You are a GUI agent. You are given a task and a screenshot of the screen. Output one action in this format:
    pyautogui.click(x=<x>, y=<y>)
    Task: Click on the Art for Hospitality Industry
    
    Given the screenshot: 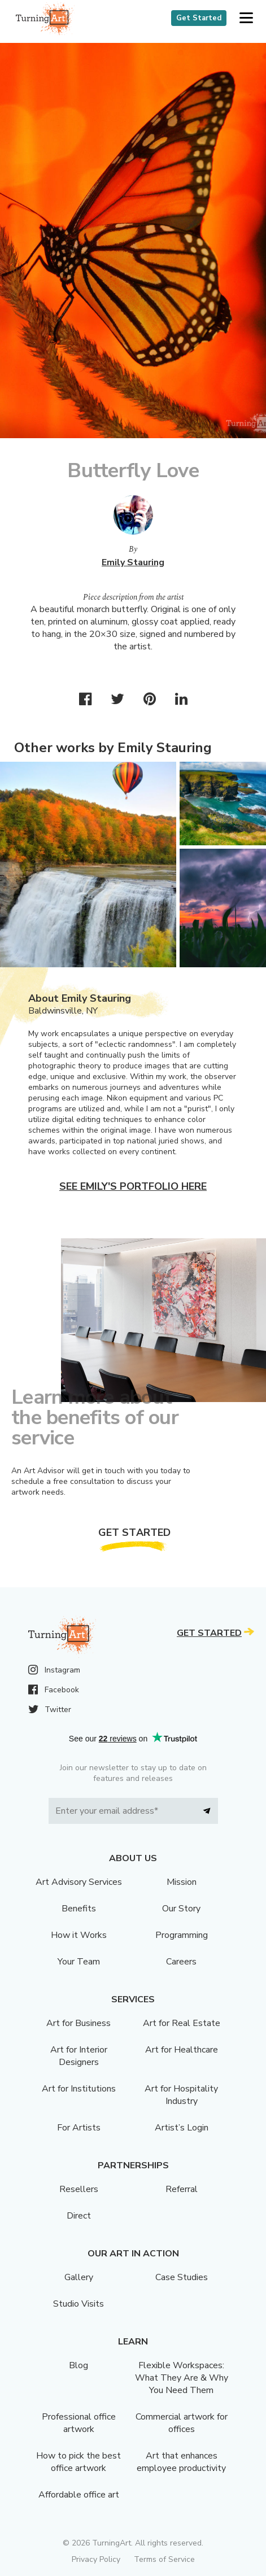 What is the action you would take?
    pyautogui.click(x=181, y=2094)
    